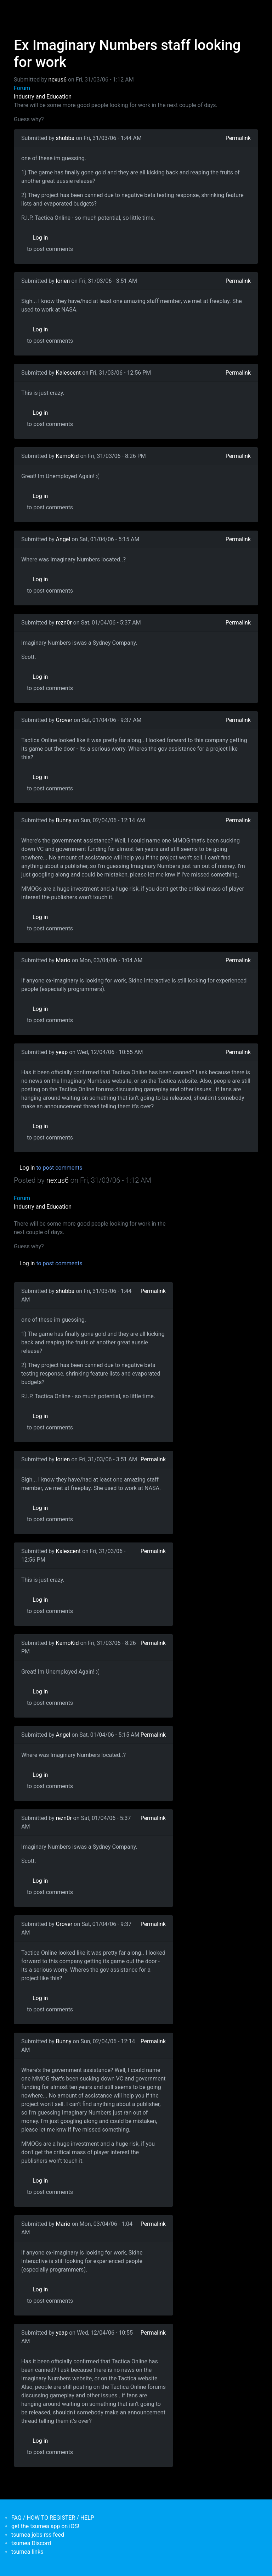 The width and height of the screenshot is (272, 2576). I want to click on tsumea Discord, so click(31, 2543).